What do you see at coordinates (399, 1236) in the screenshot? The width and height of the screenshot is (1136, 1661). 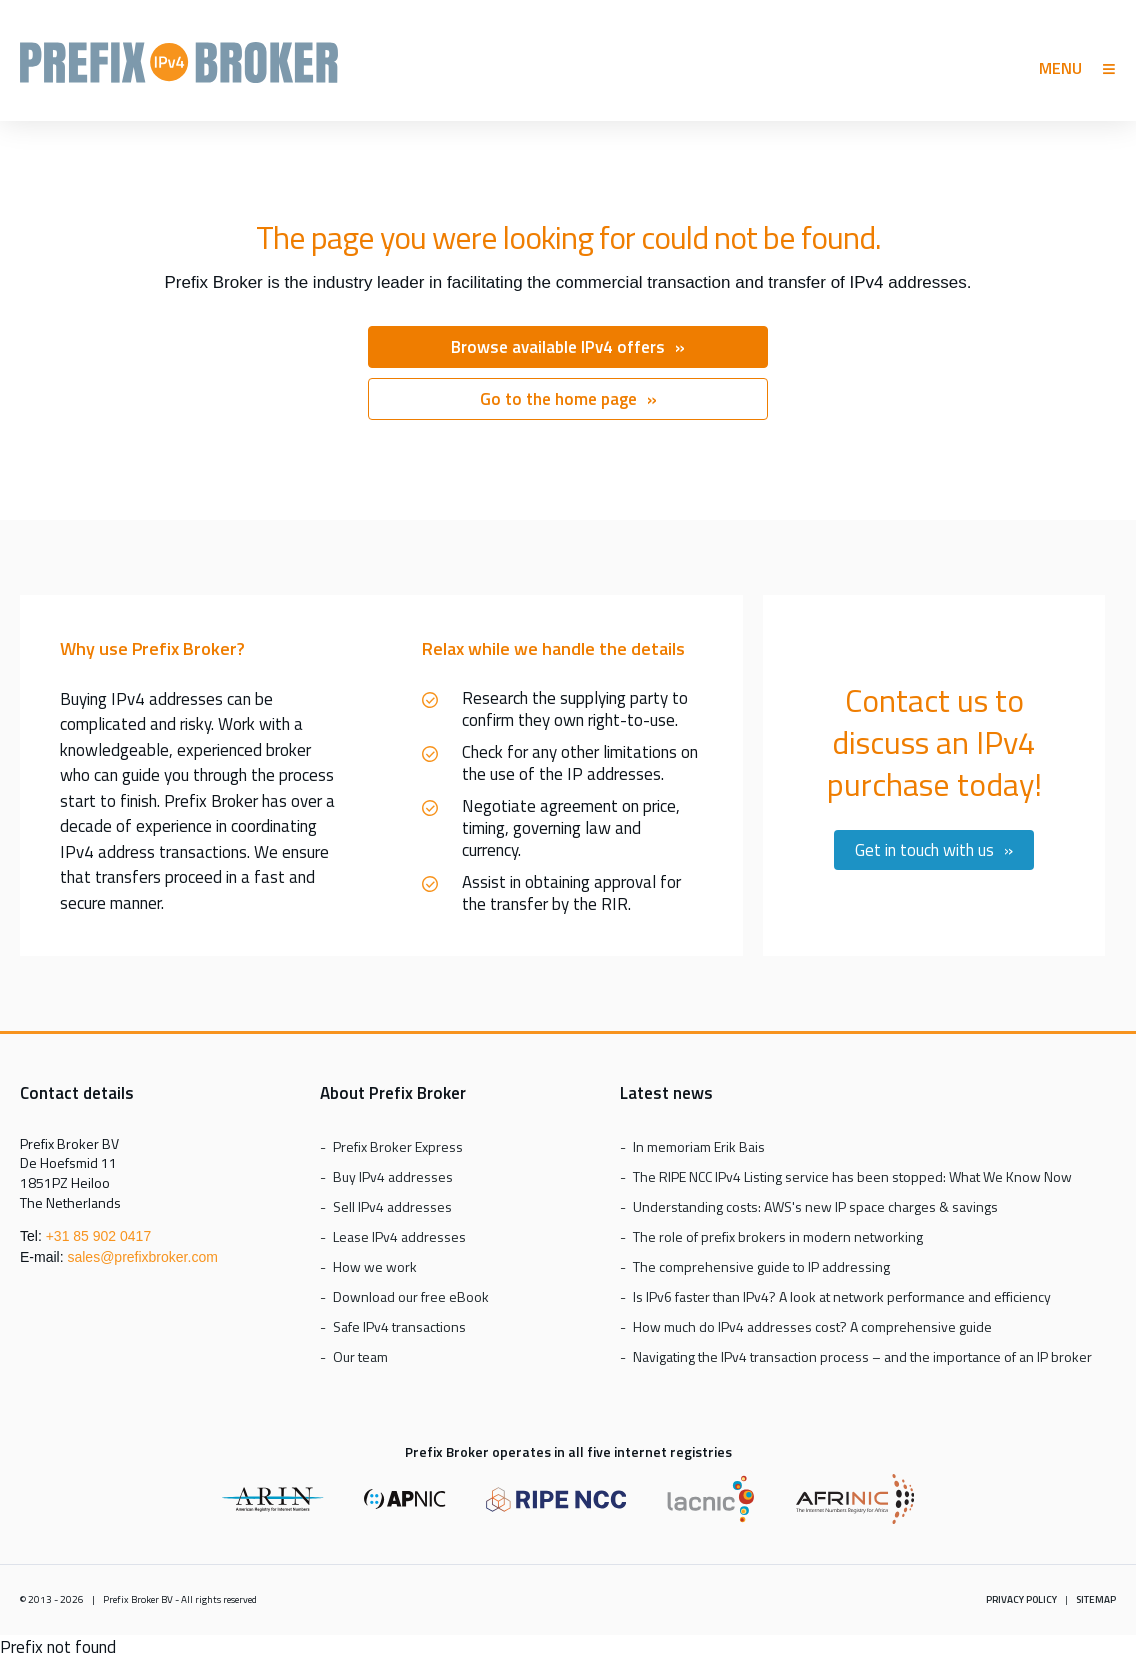 I see `Lease IPv4 addresses` at bounding box center [399, 1236].